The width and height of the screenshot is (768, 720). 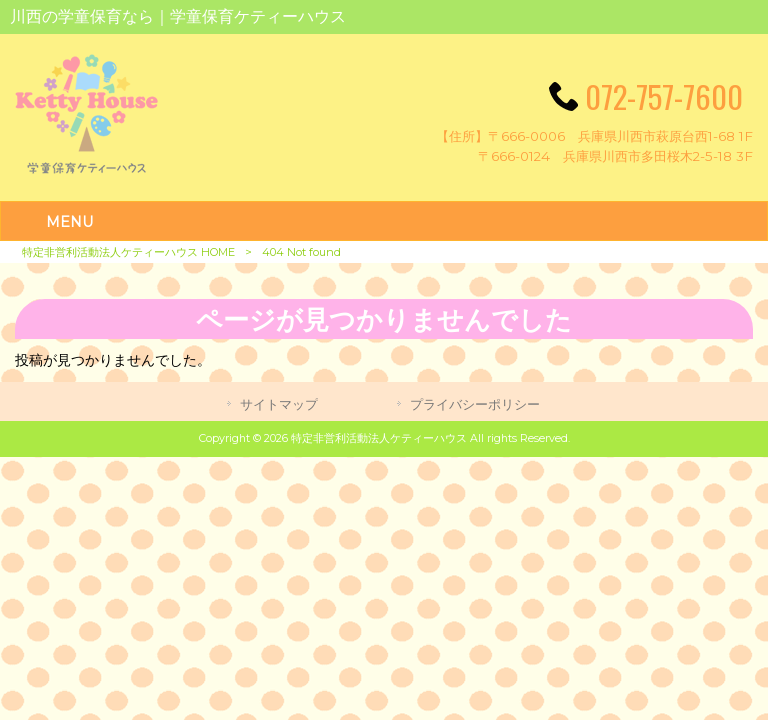 What do you see at coordinates (475, 404) in the screenshot?
I see `プライバシーポリシー` at bounding box center [475, 404].